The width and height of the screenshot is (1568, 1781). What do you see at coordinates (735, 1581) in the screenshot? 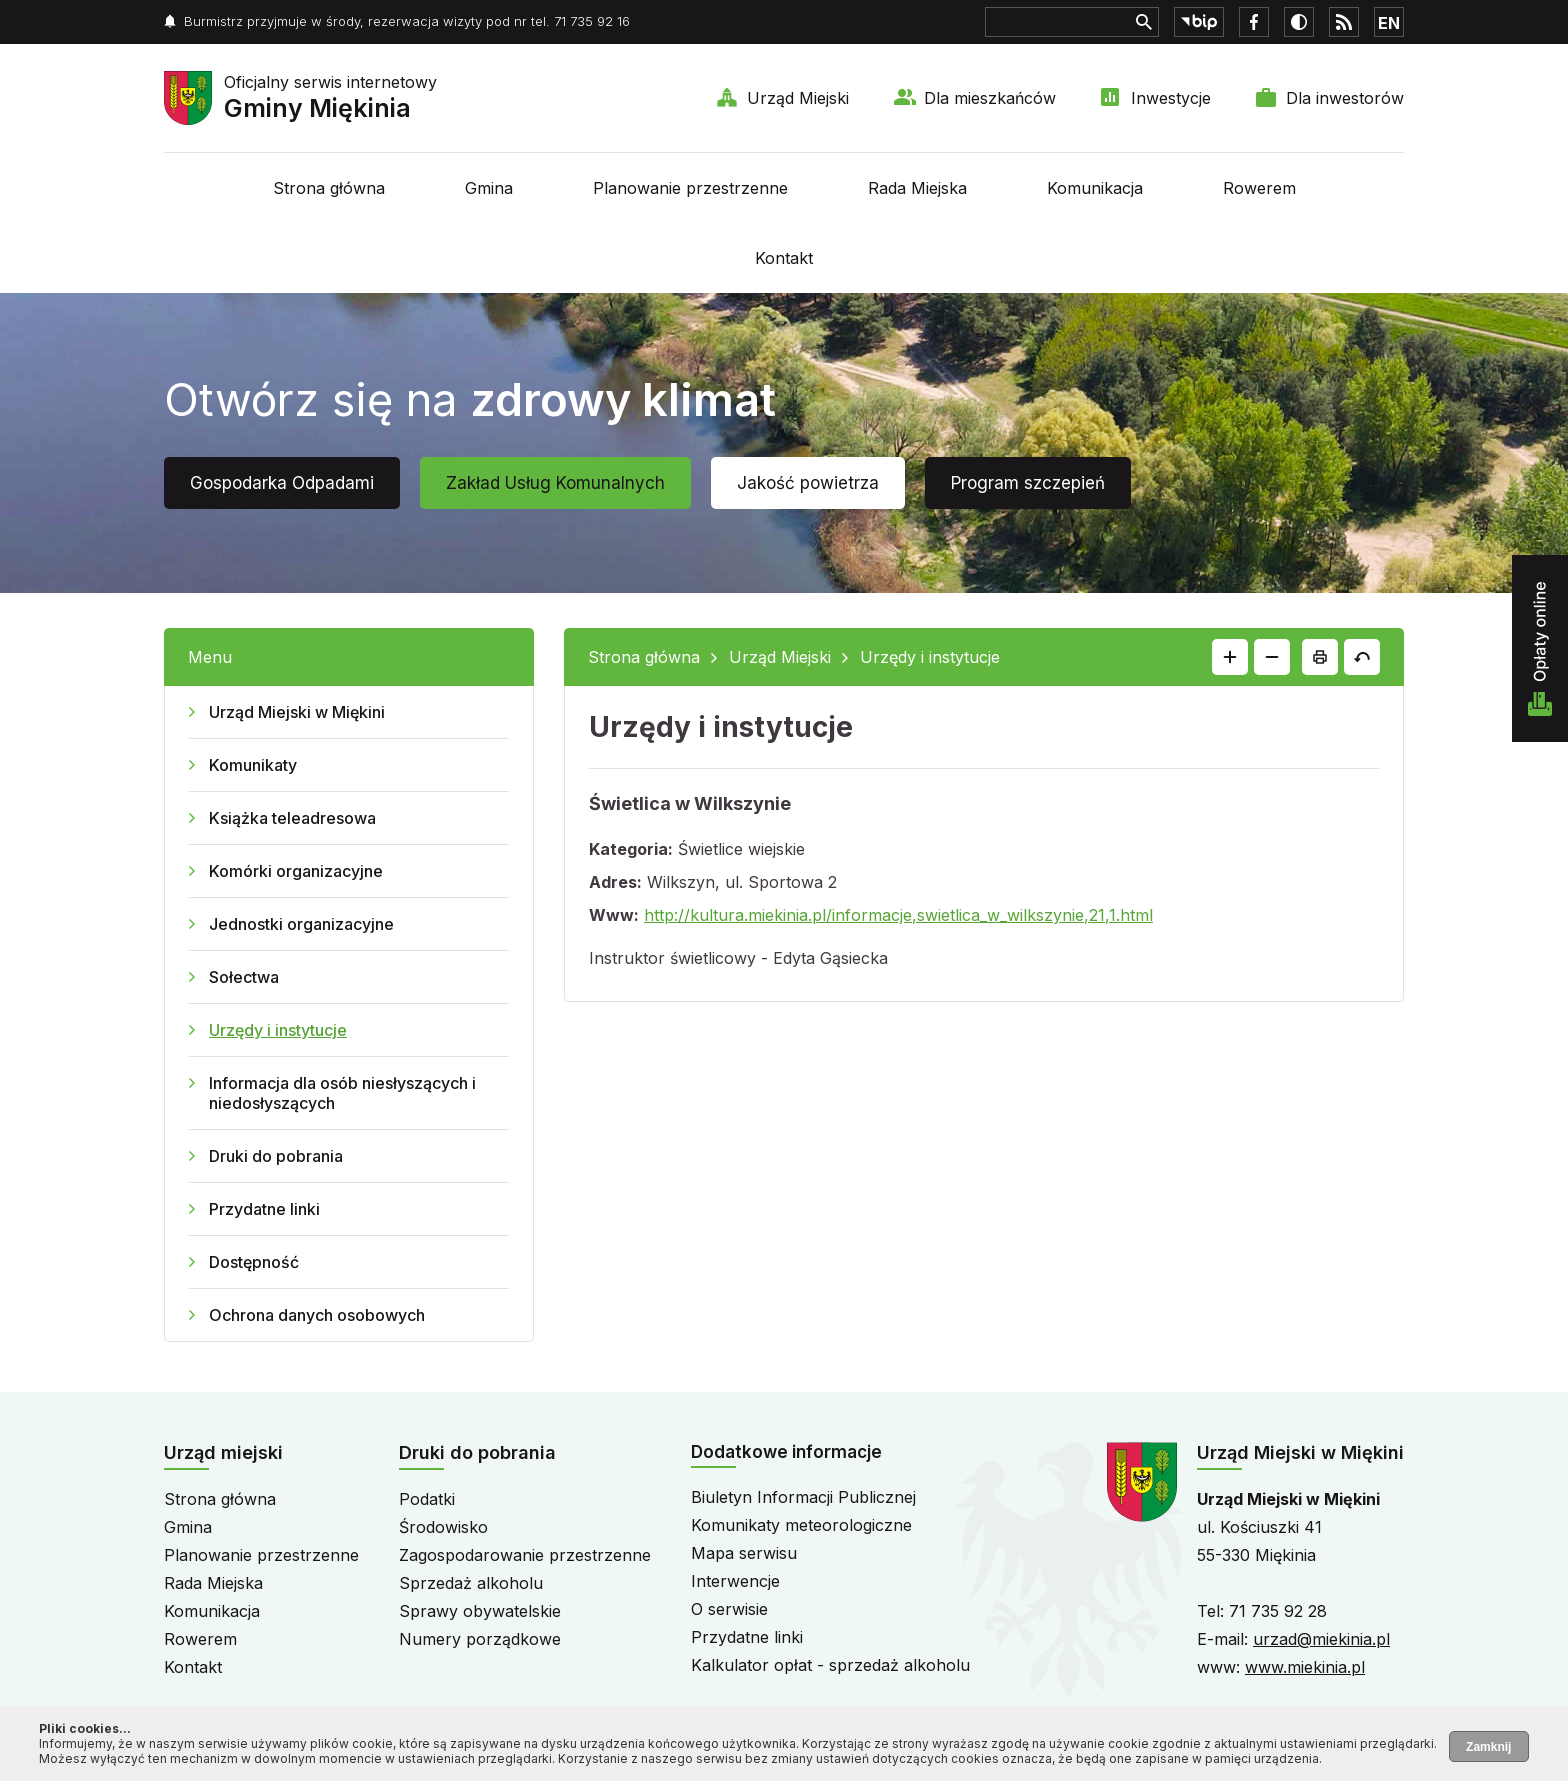
I see `Interwencje` at bounding box center [735, 1581].